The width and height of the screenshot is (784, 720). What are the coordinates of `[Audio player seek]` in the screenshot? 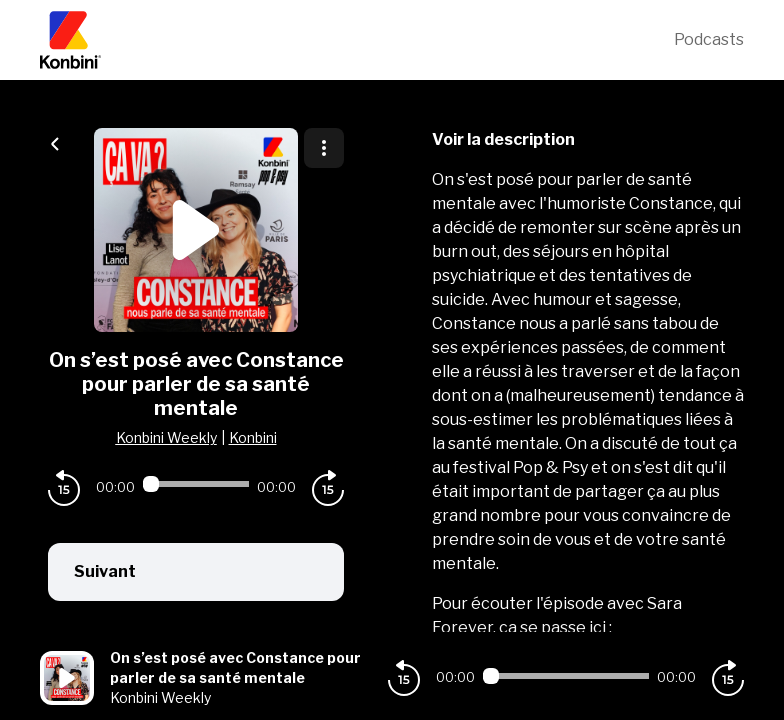 It's located at (196, 484).